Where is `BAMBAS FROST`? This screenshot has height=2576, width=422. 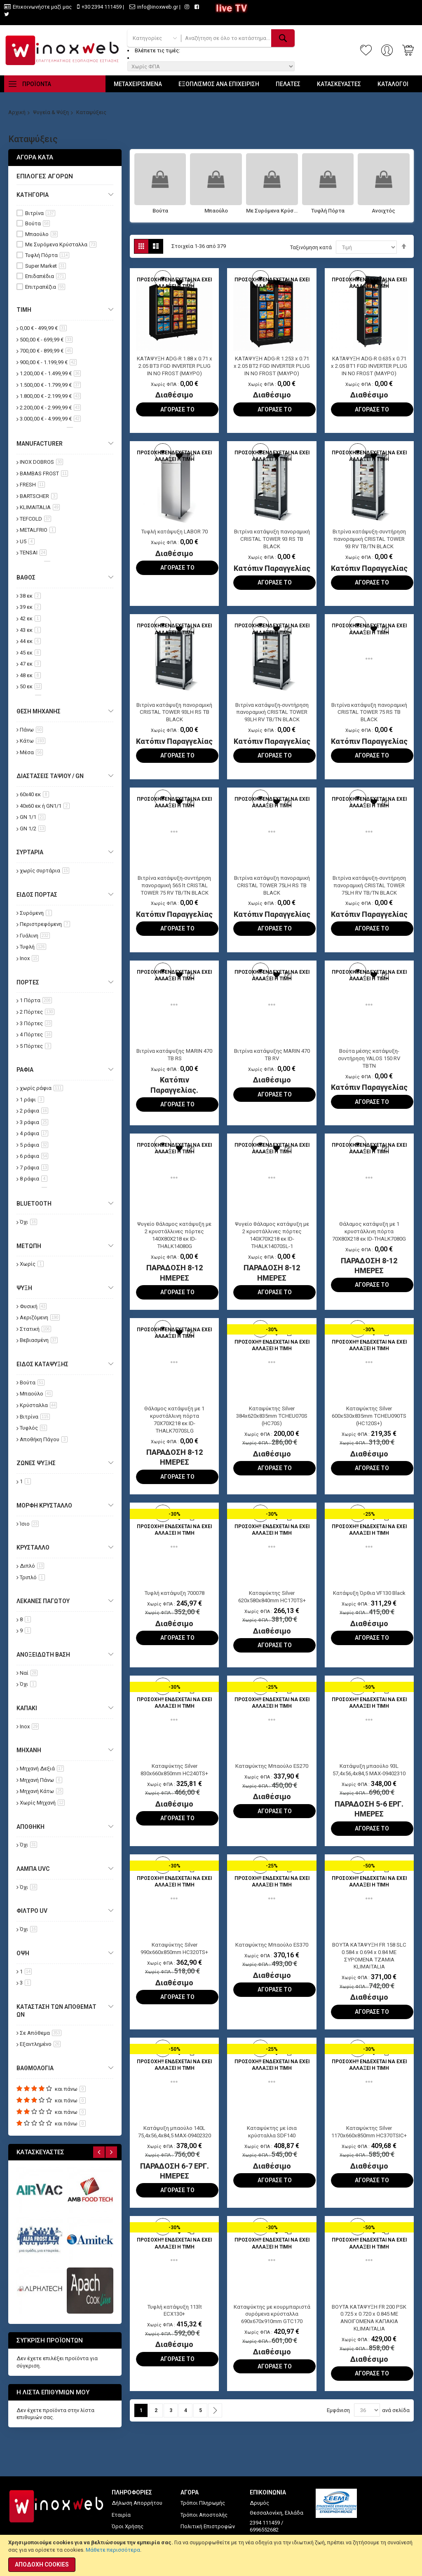
BAMBAS FROST is located at coordinates (44, 473).